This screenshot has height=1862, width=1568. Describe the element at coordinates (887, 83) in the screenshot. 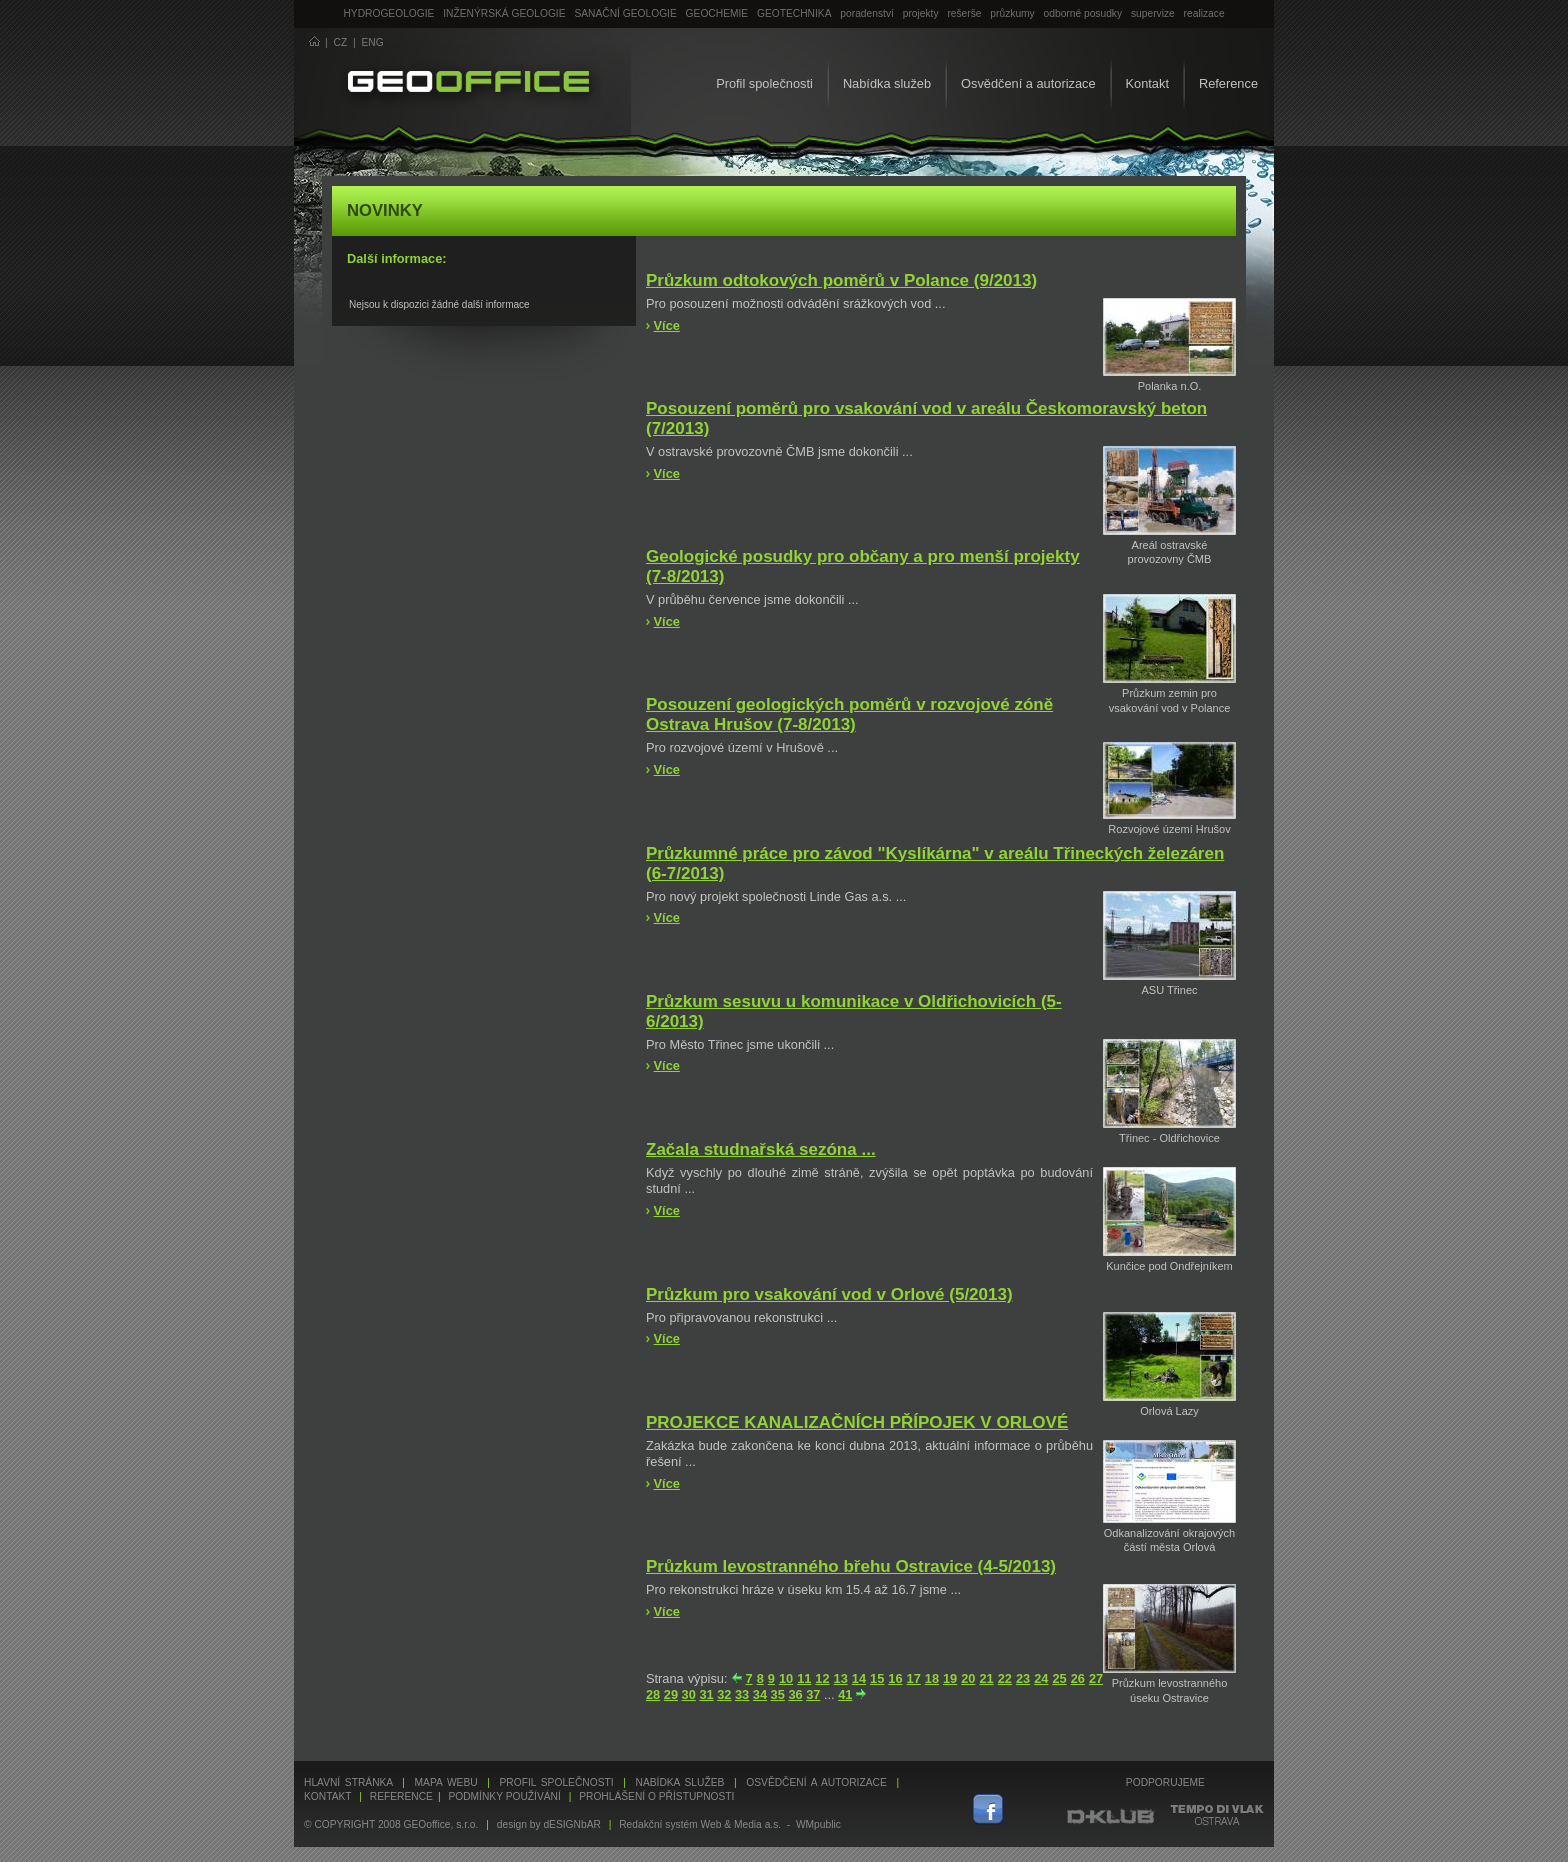

I see `Nabídka služeb` at that location.